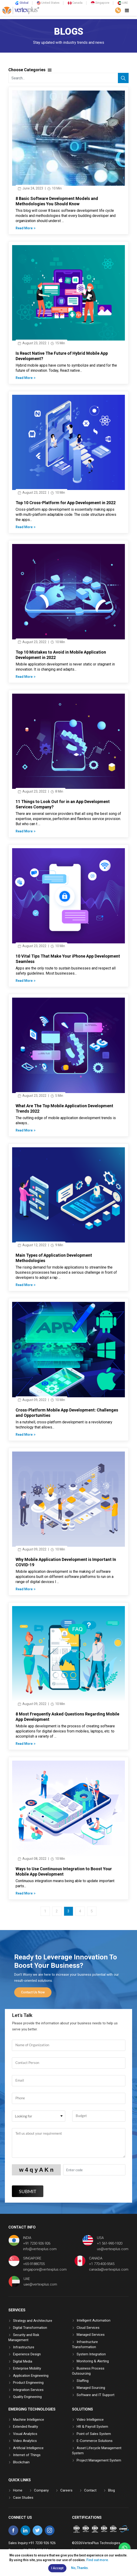 The image size is (137, 2576). What do you see at coordinates (92, 2426) in the screenshot?
I see `HR & Payroll System` at bounding box center [92, 2426].